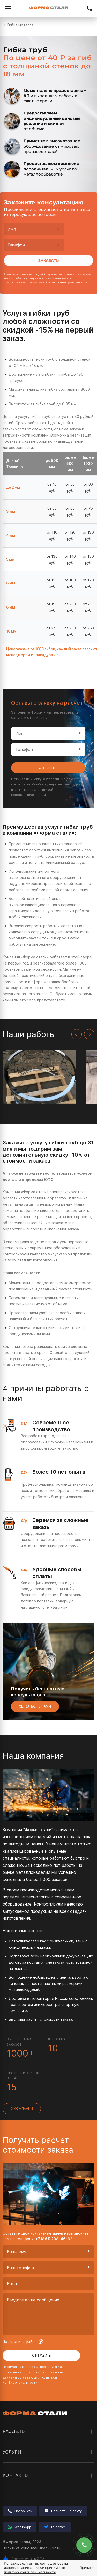 This screenshot has height=2576, width=97. What do you see at coordinates (30, 2572) in the screenshot?
I see `политику конфиденциальности` at bounding box center [30, 2572].